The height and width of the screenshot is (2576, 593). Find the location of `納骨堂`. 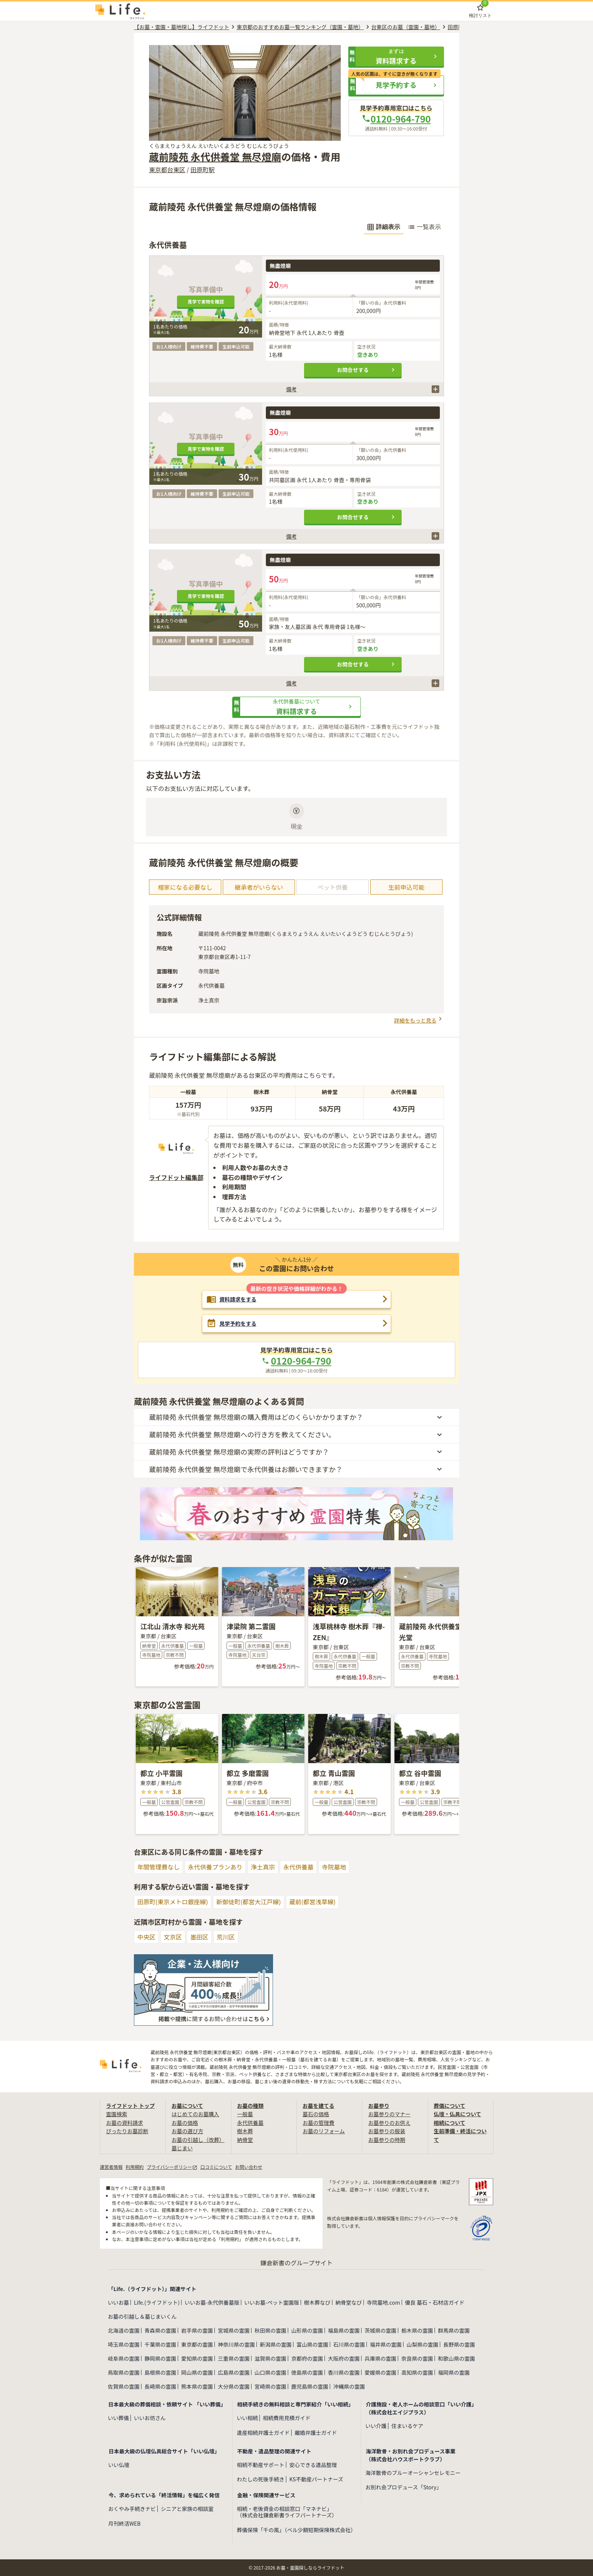

納骨堂 is located at coordinates (245, 2139).